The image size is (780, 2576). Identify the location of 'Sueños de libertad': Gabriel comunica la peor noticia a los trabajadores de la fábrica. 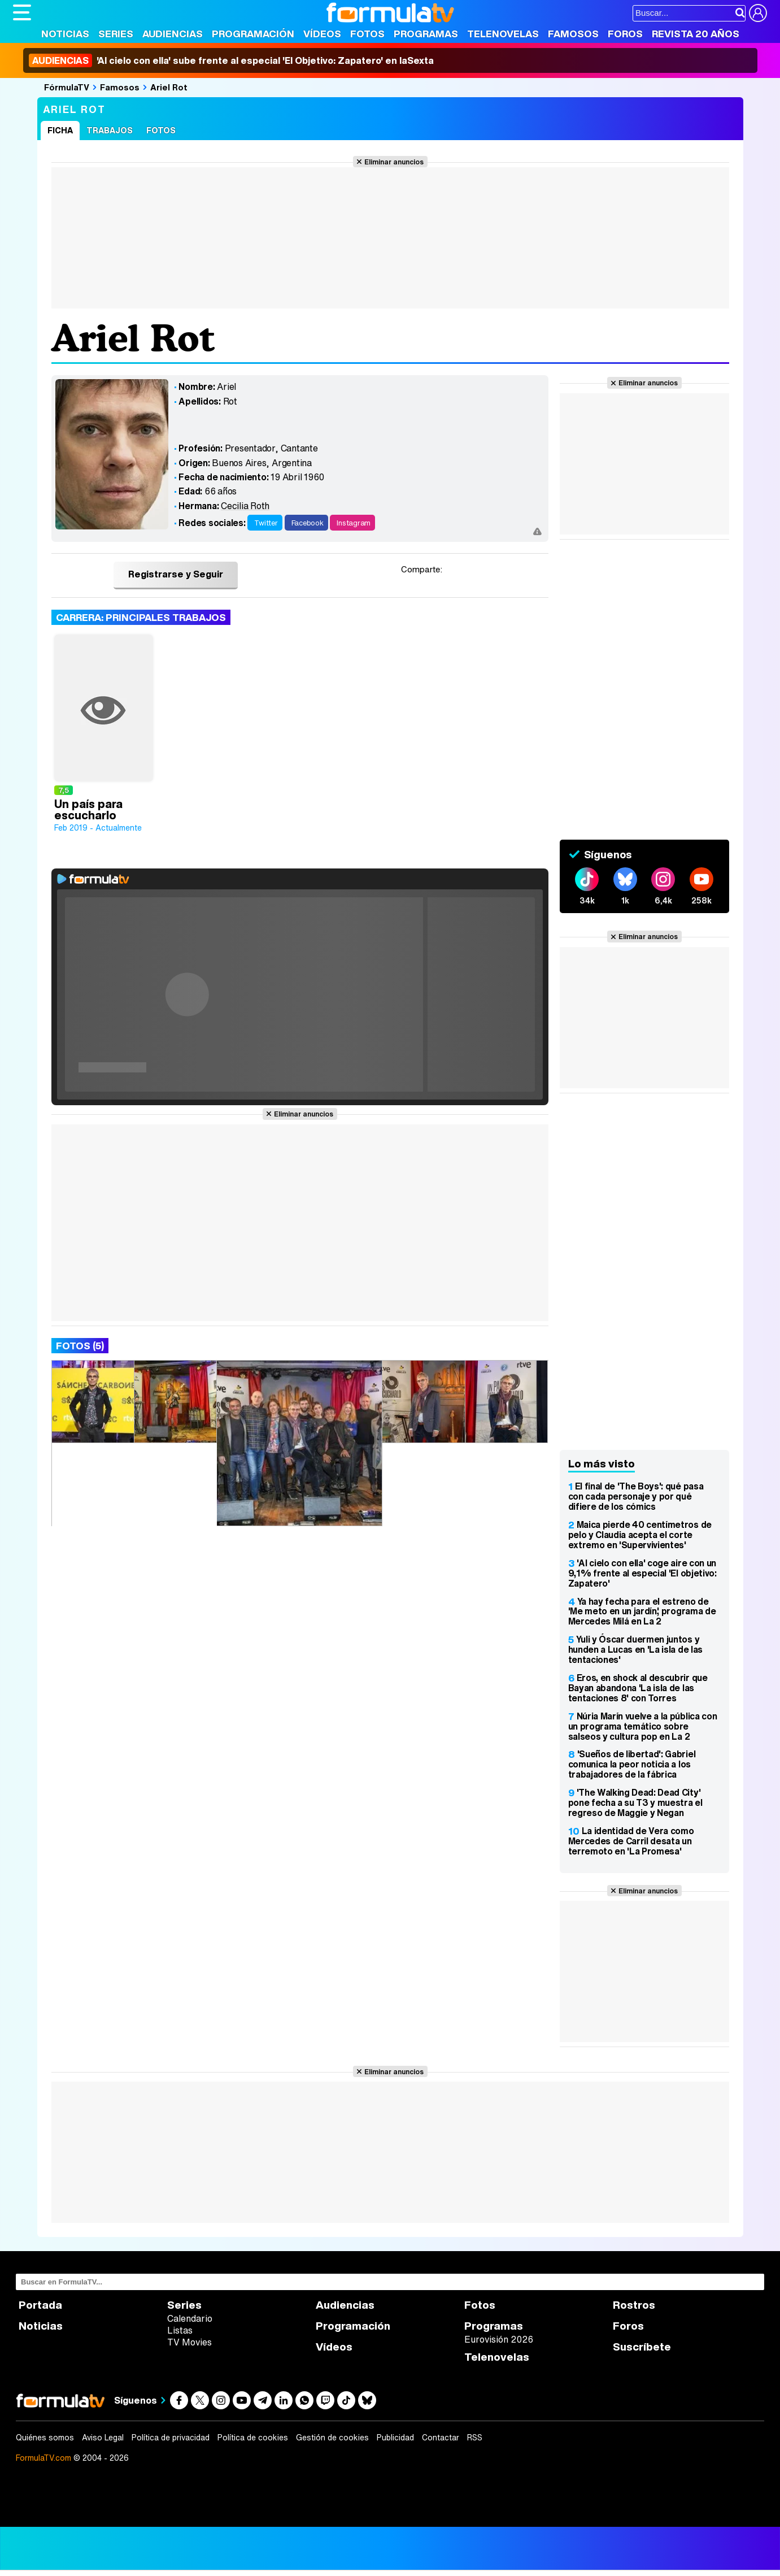
(632, 1764).